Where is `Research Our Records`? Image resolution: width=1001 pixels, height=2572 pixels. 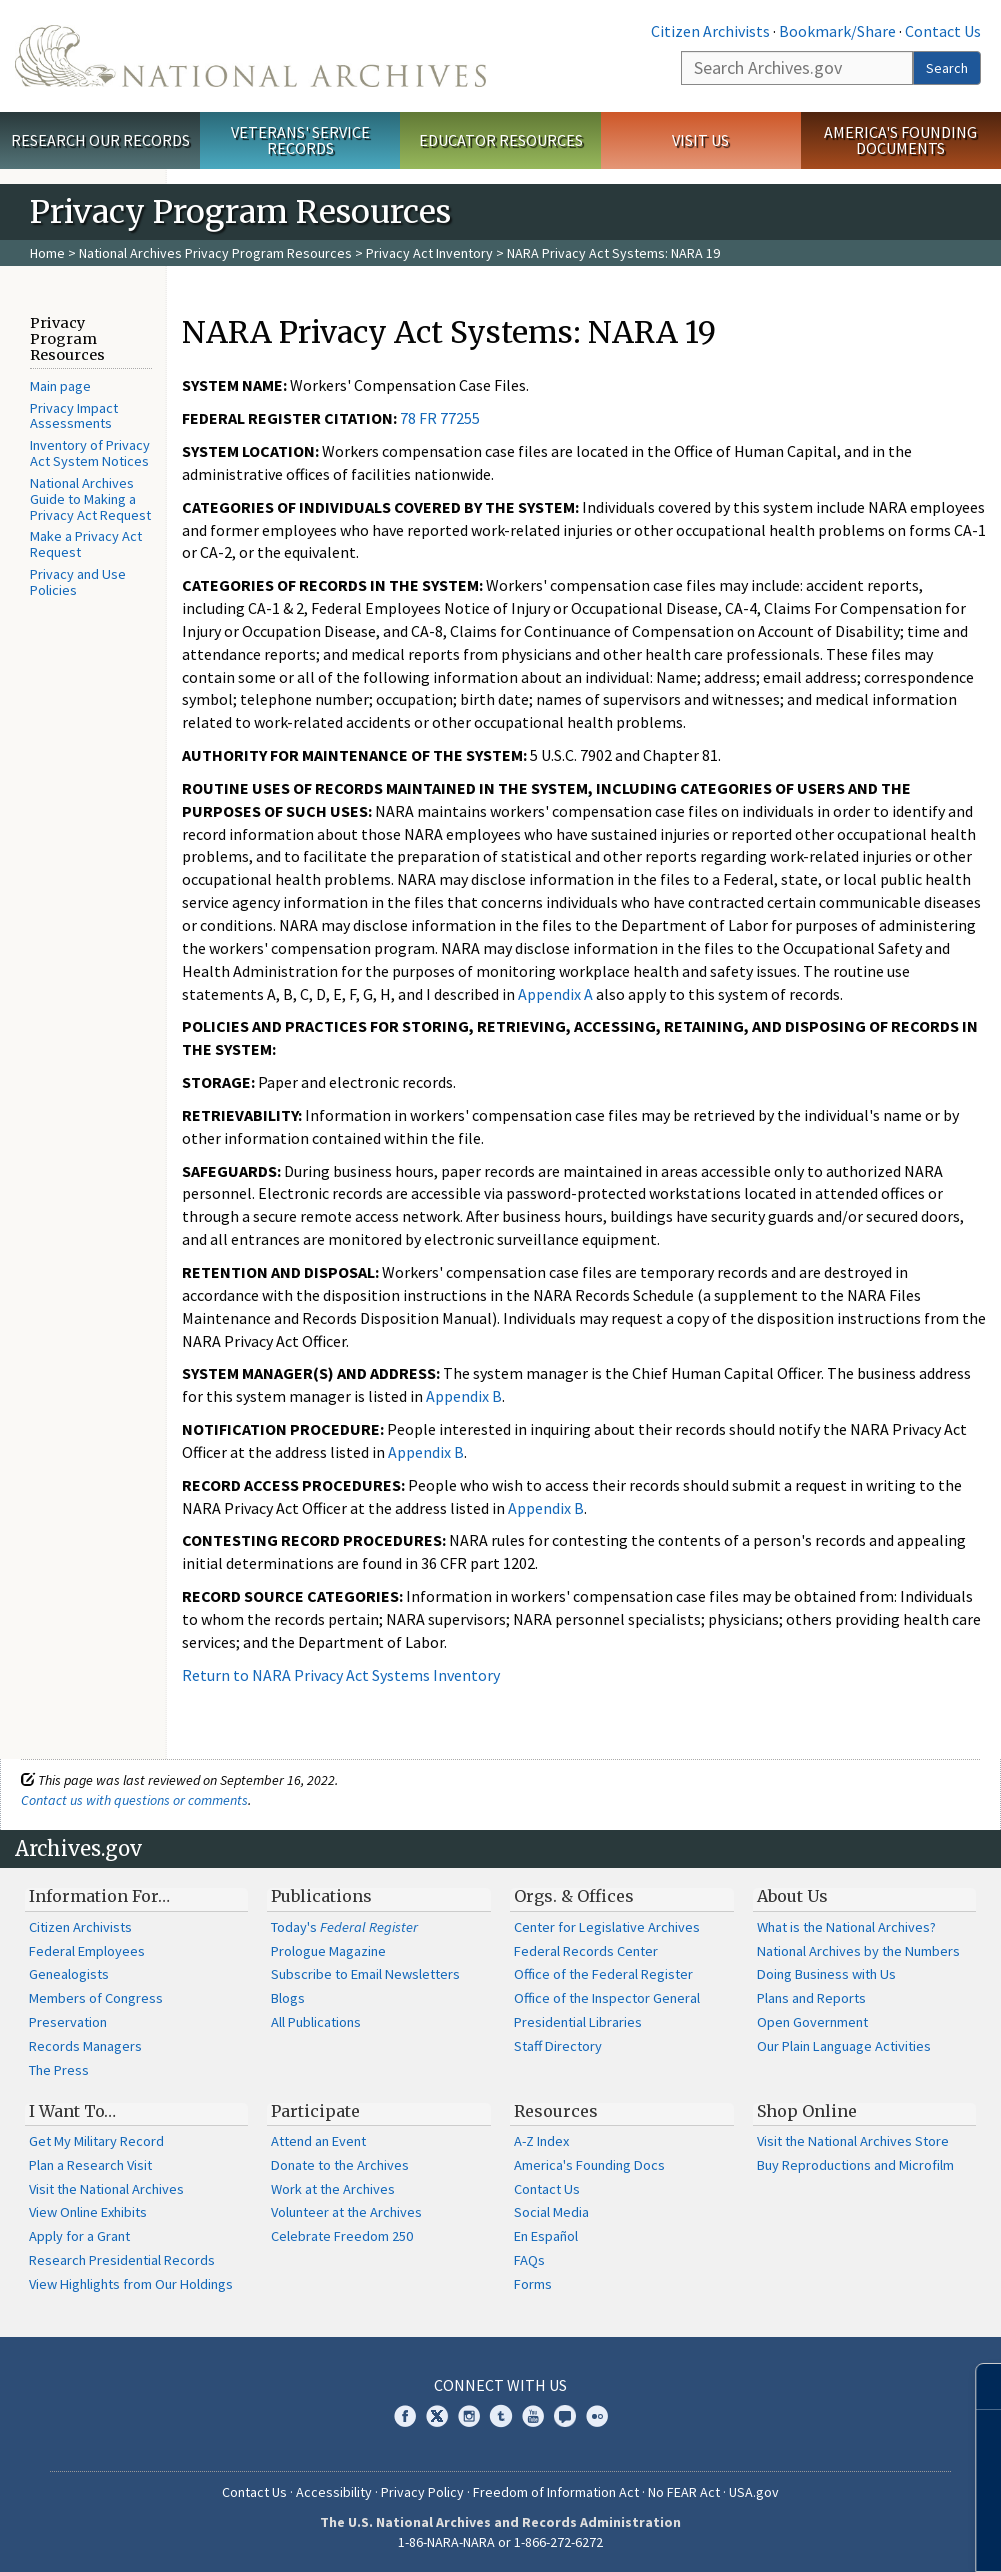
Research Our Records is located at coordinates (100, 140).